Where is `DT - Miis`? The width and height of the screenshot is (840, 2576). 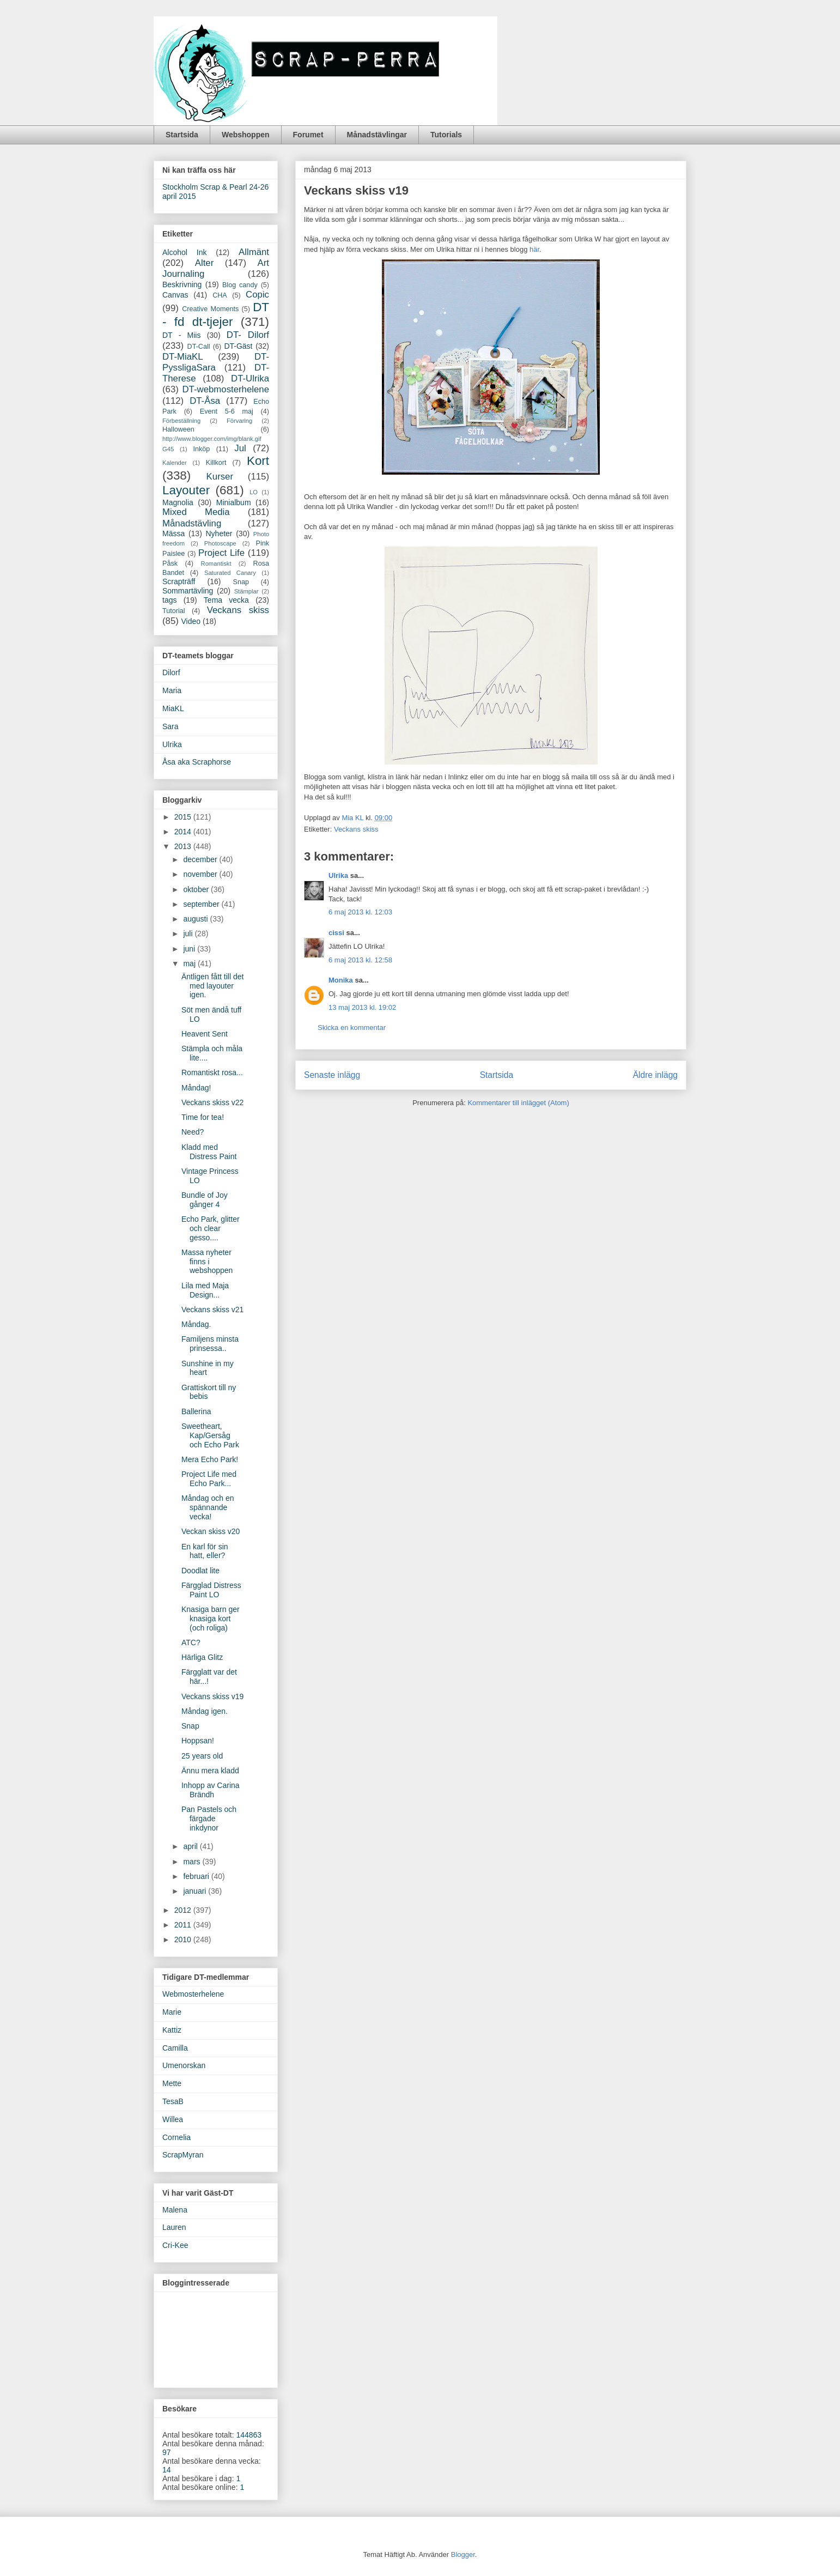
DT - Miis is located at coordinates (181, 335).